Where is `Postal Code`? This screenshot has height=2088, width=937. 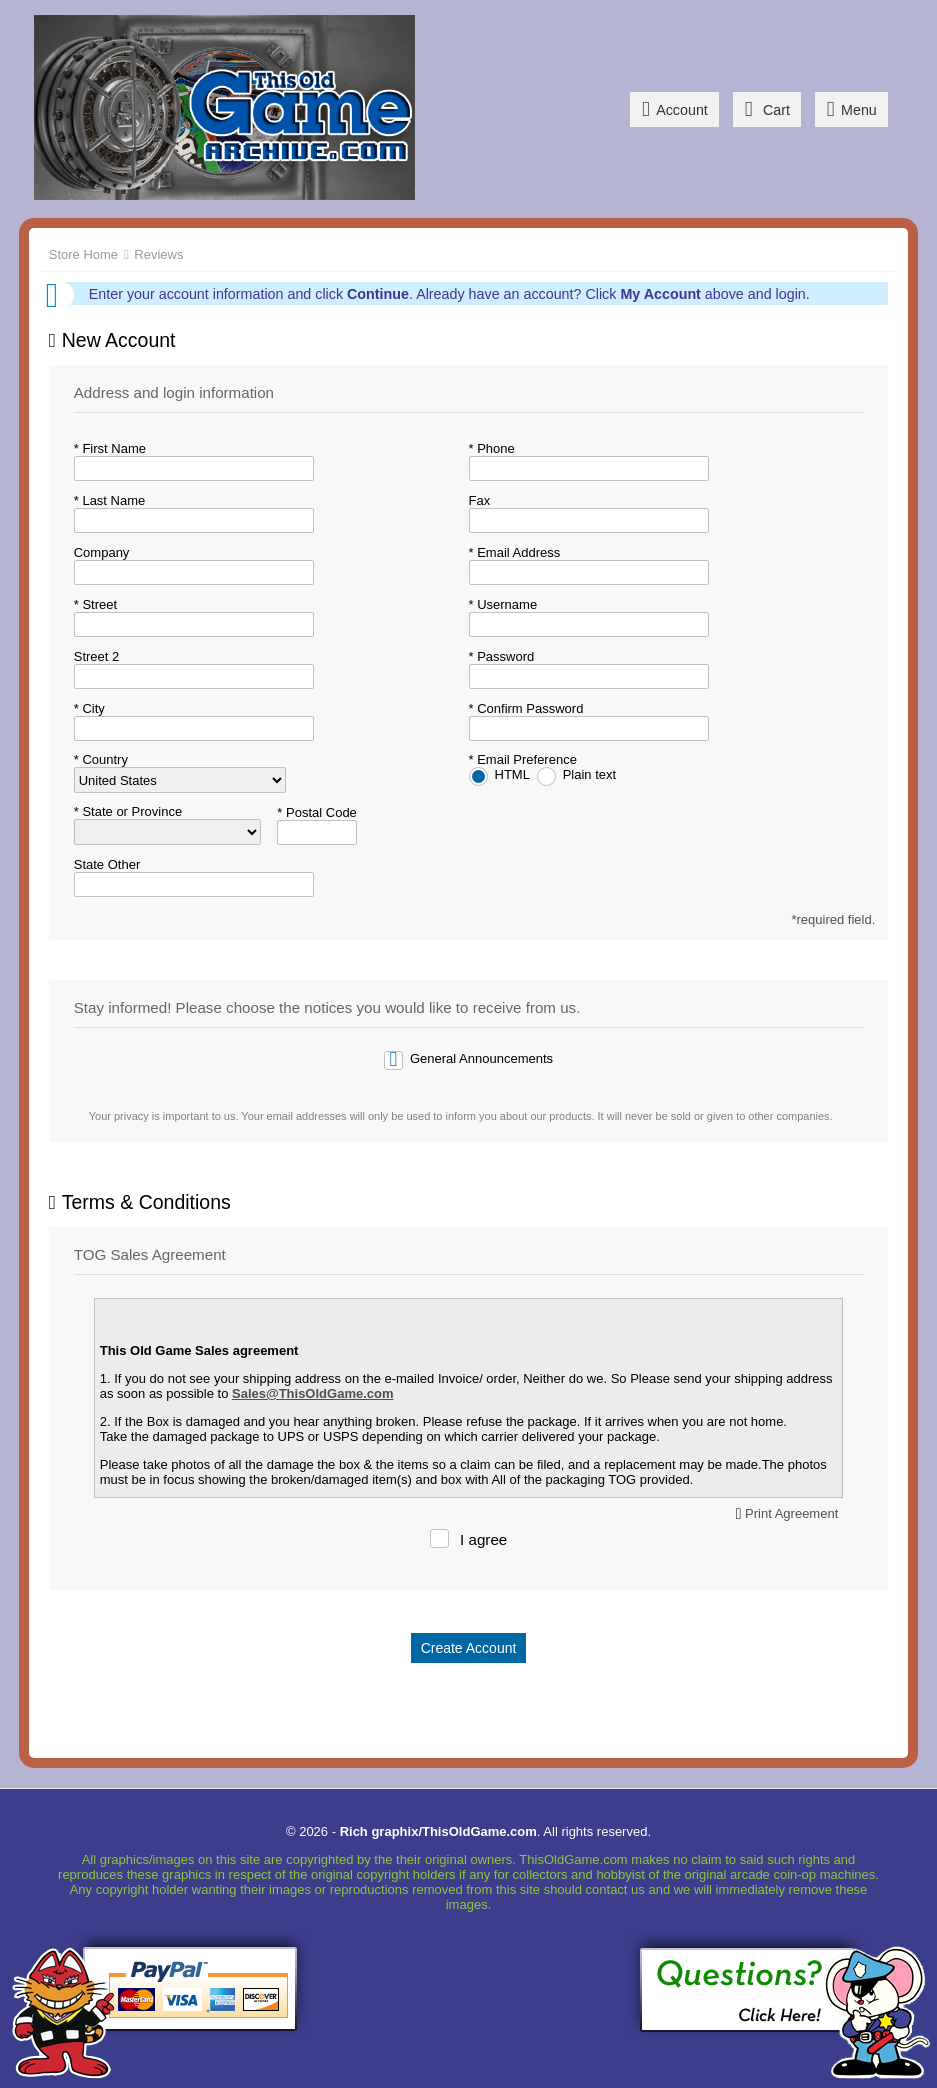 Postal Code is located at coordinates (319, 812).